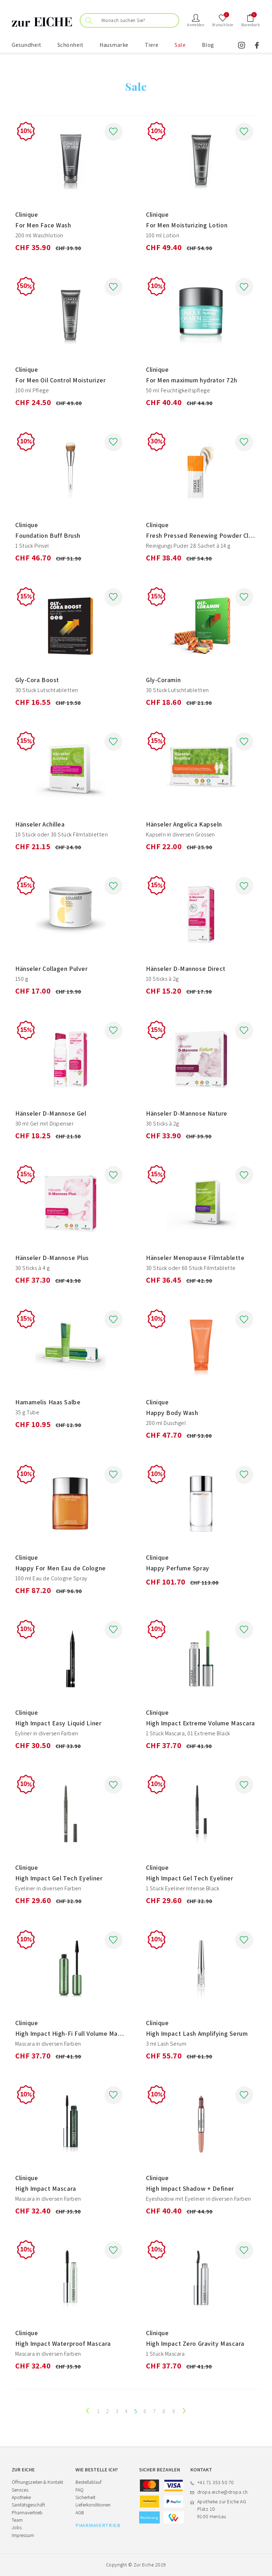  I want to click on Hausmarke, so click(114, 45).